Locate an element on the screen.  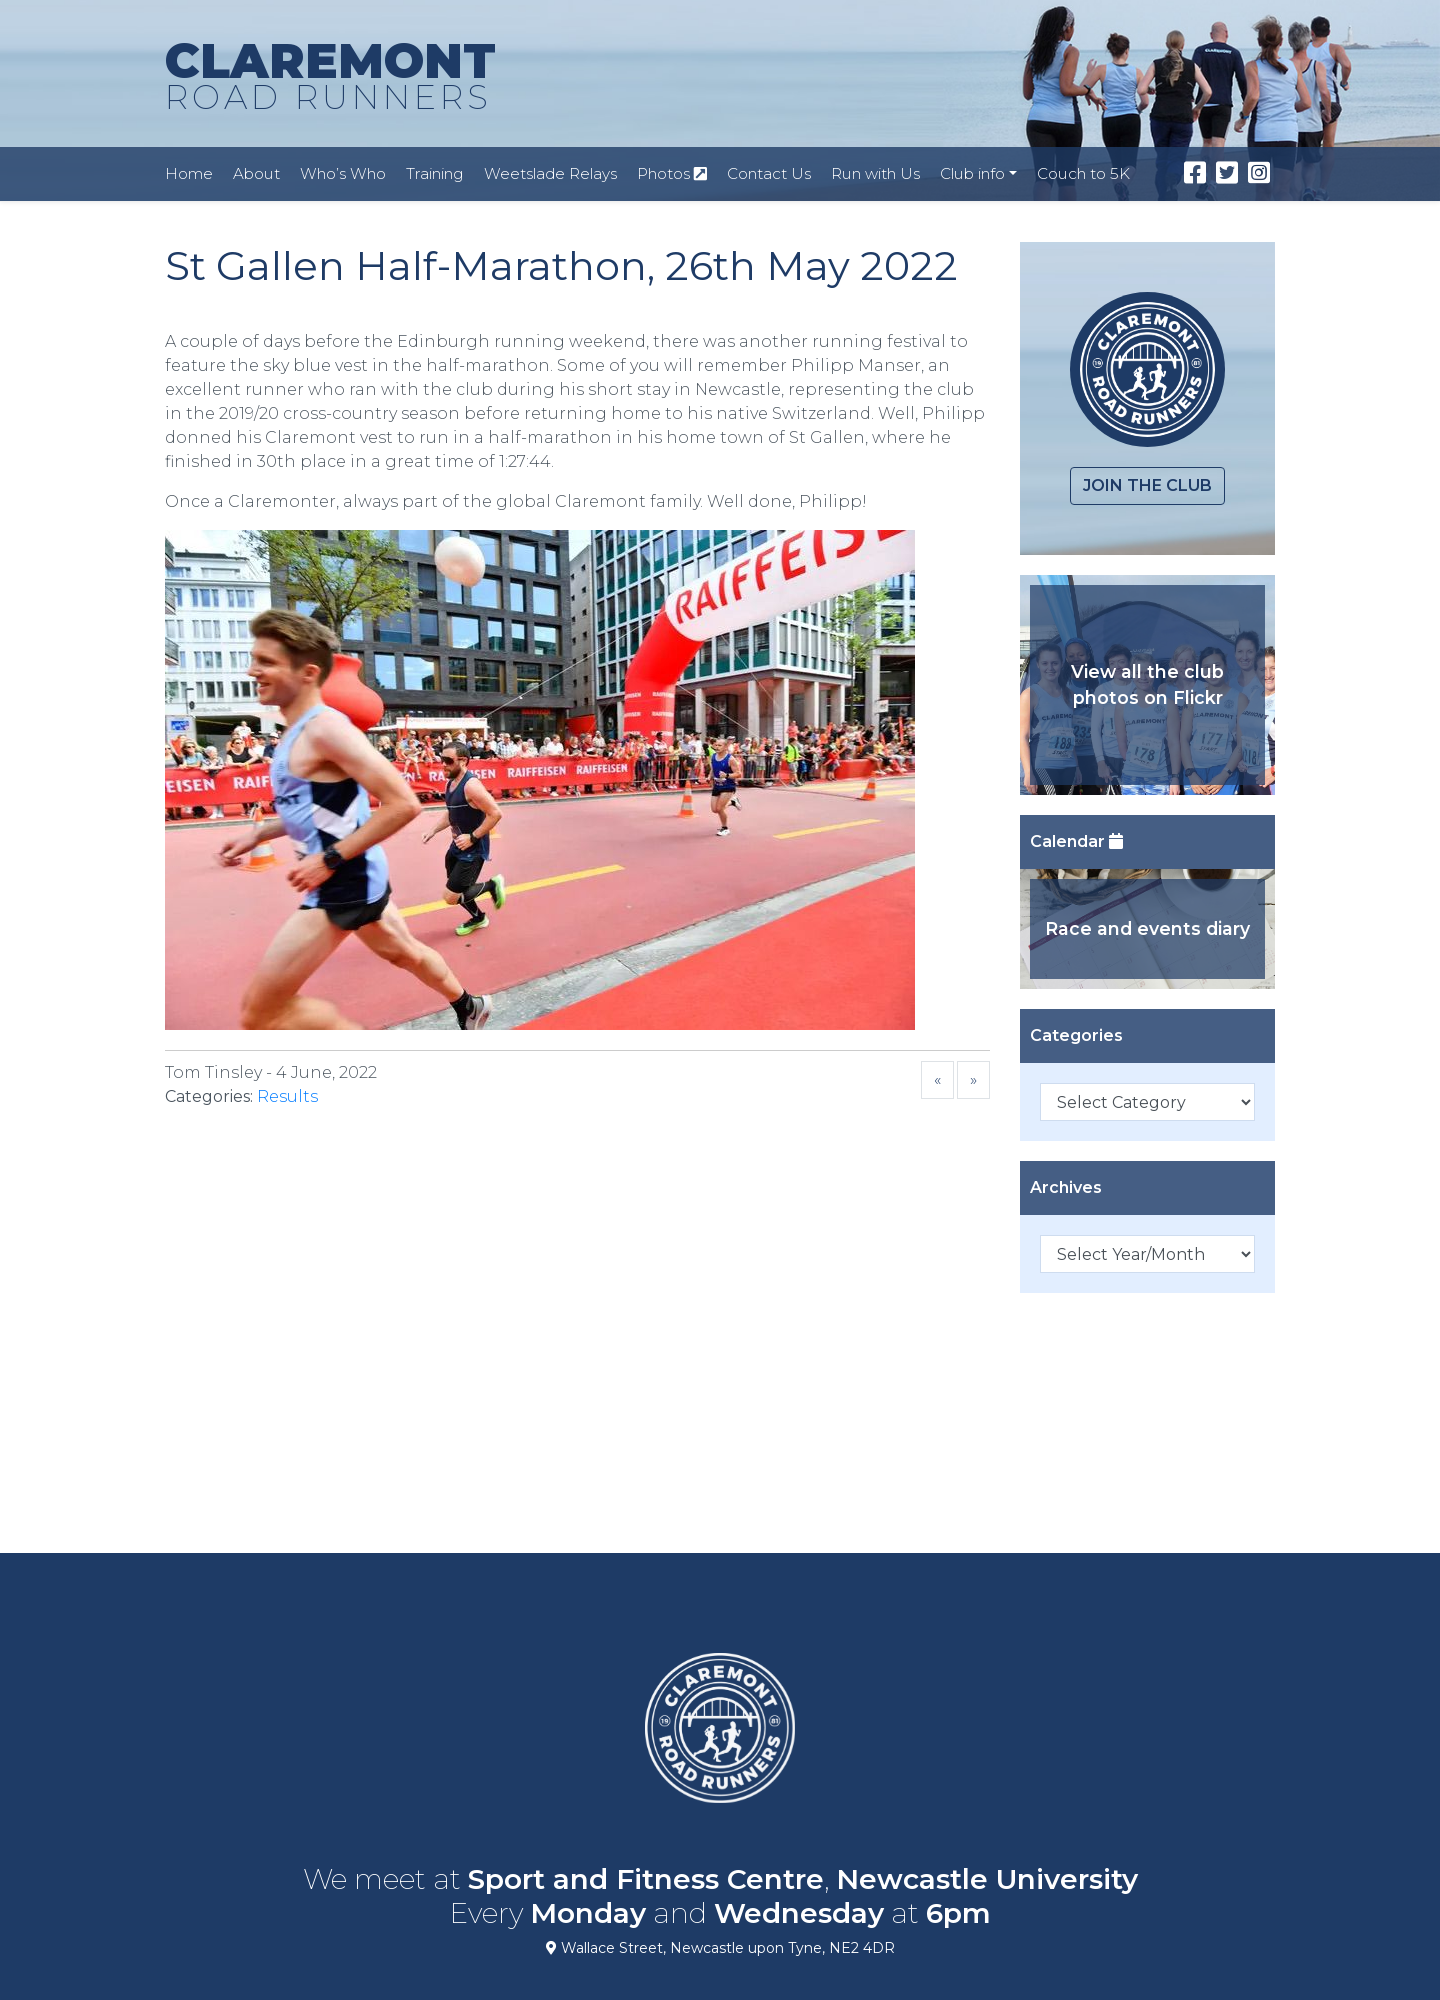
Couch to 5K is located at coordinates (1083, 173).